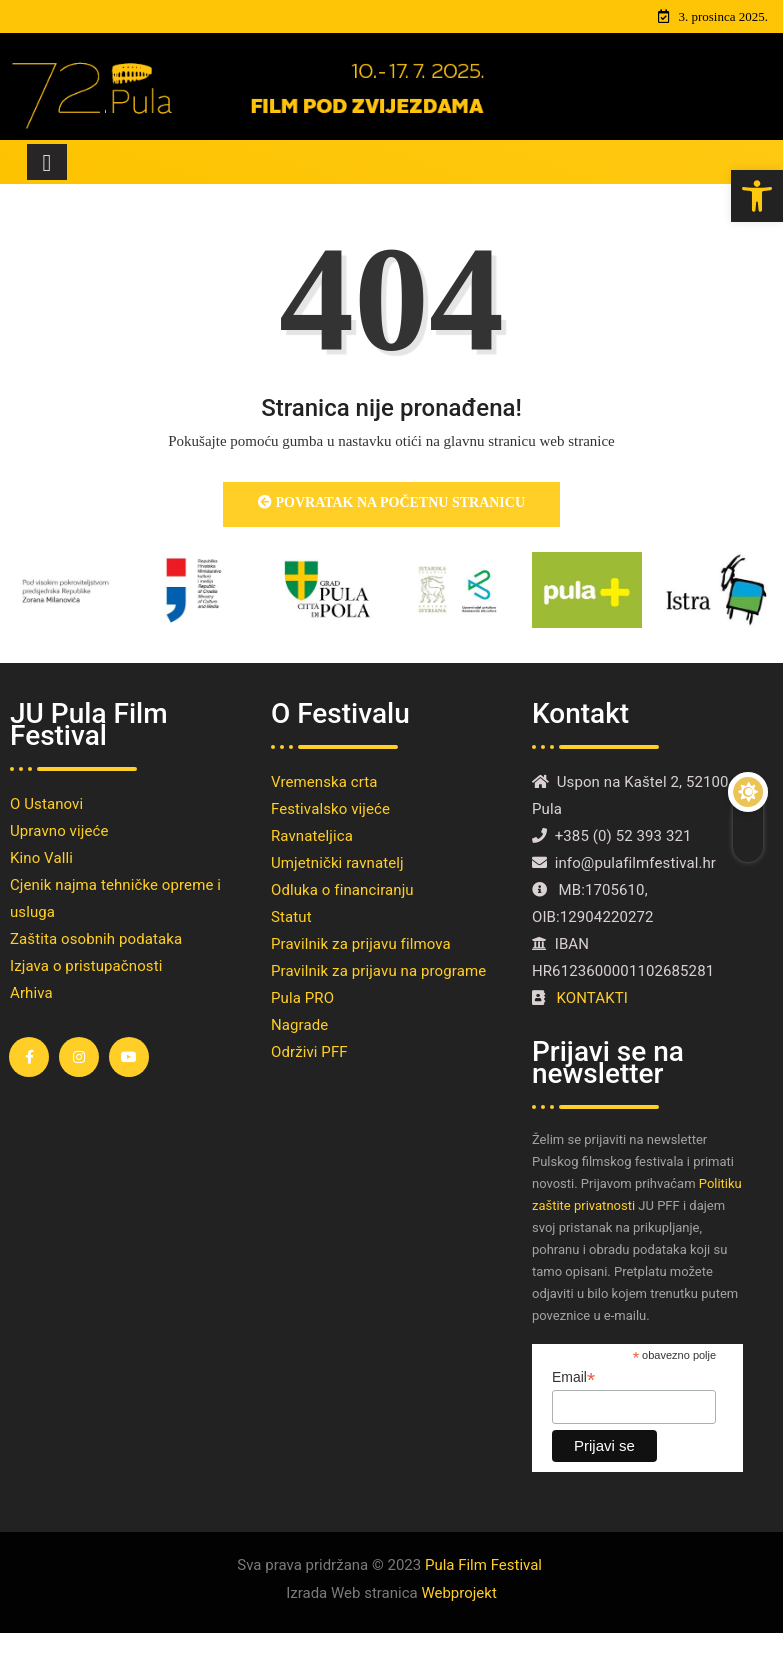 This screenshot has height=1653, width=783. What do you see at coordinates (342, 890) in the screenshot?
I see `Odluka o financiranju` at bounding box center [342, 890].